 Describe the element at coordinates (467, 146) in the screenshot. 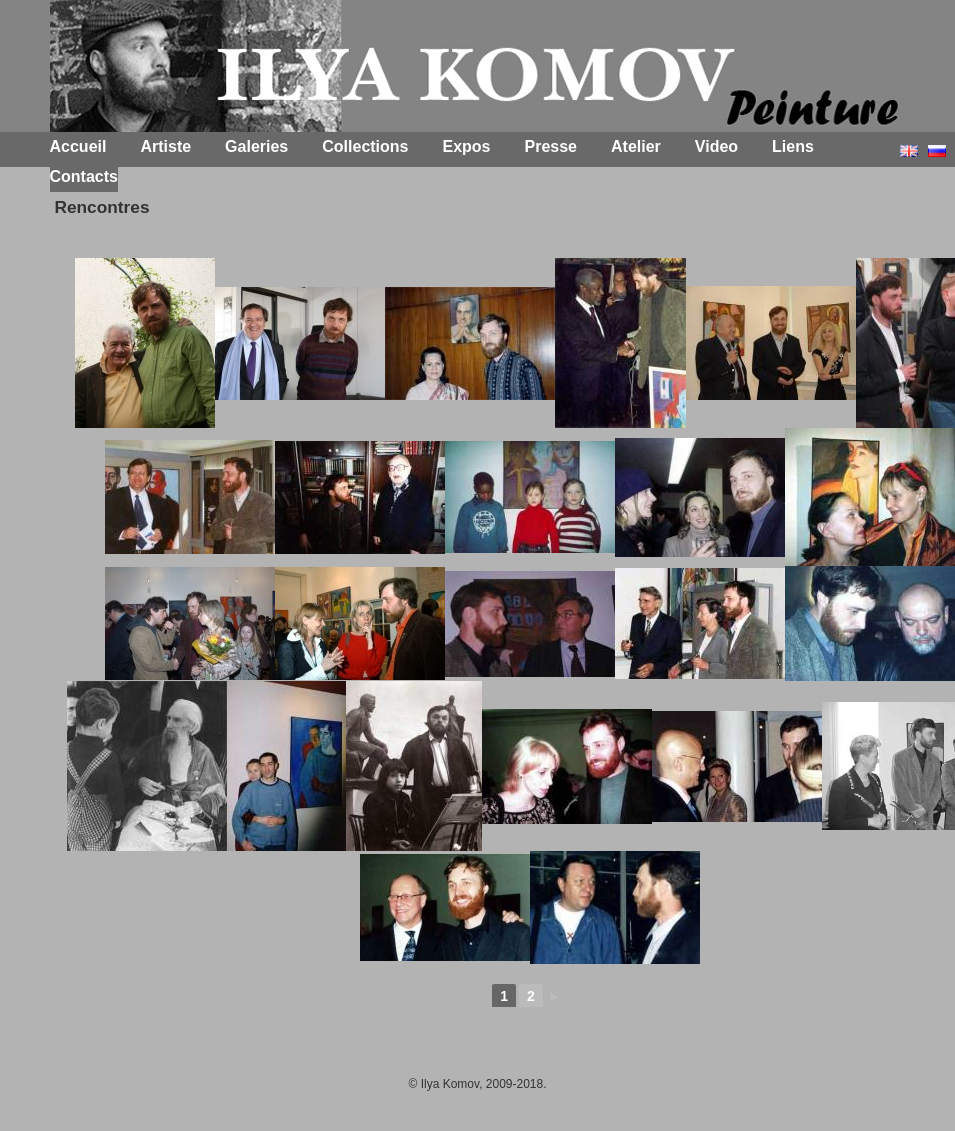

I see `Expos` at that location.